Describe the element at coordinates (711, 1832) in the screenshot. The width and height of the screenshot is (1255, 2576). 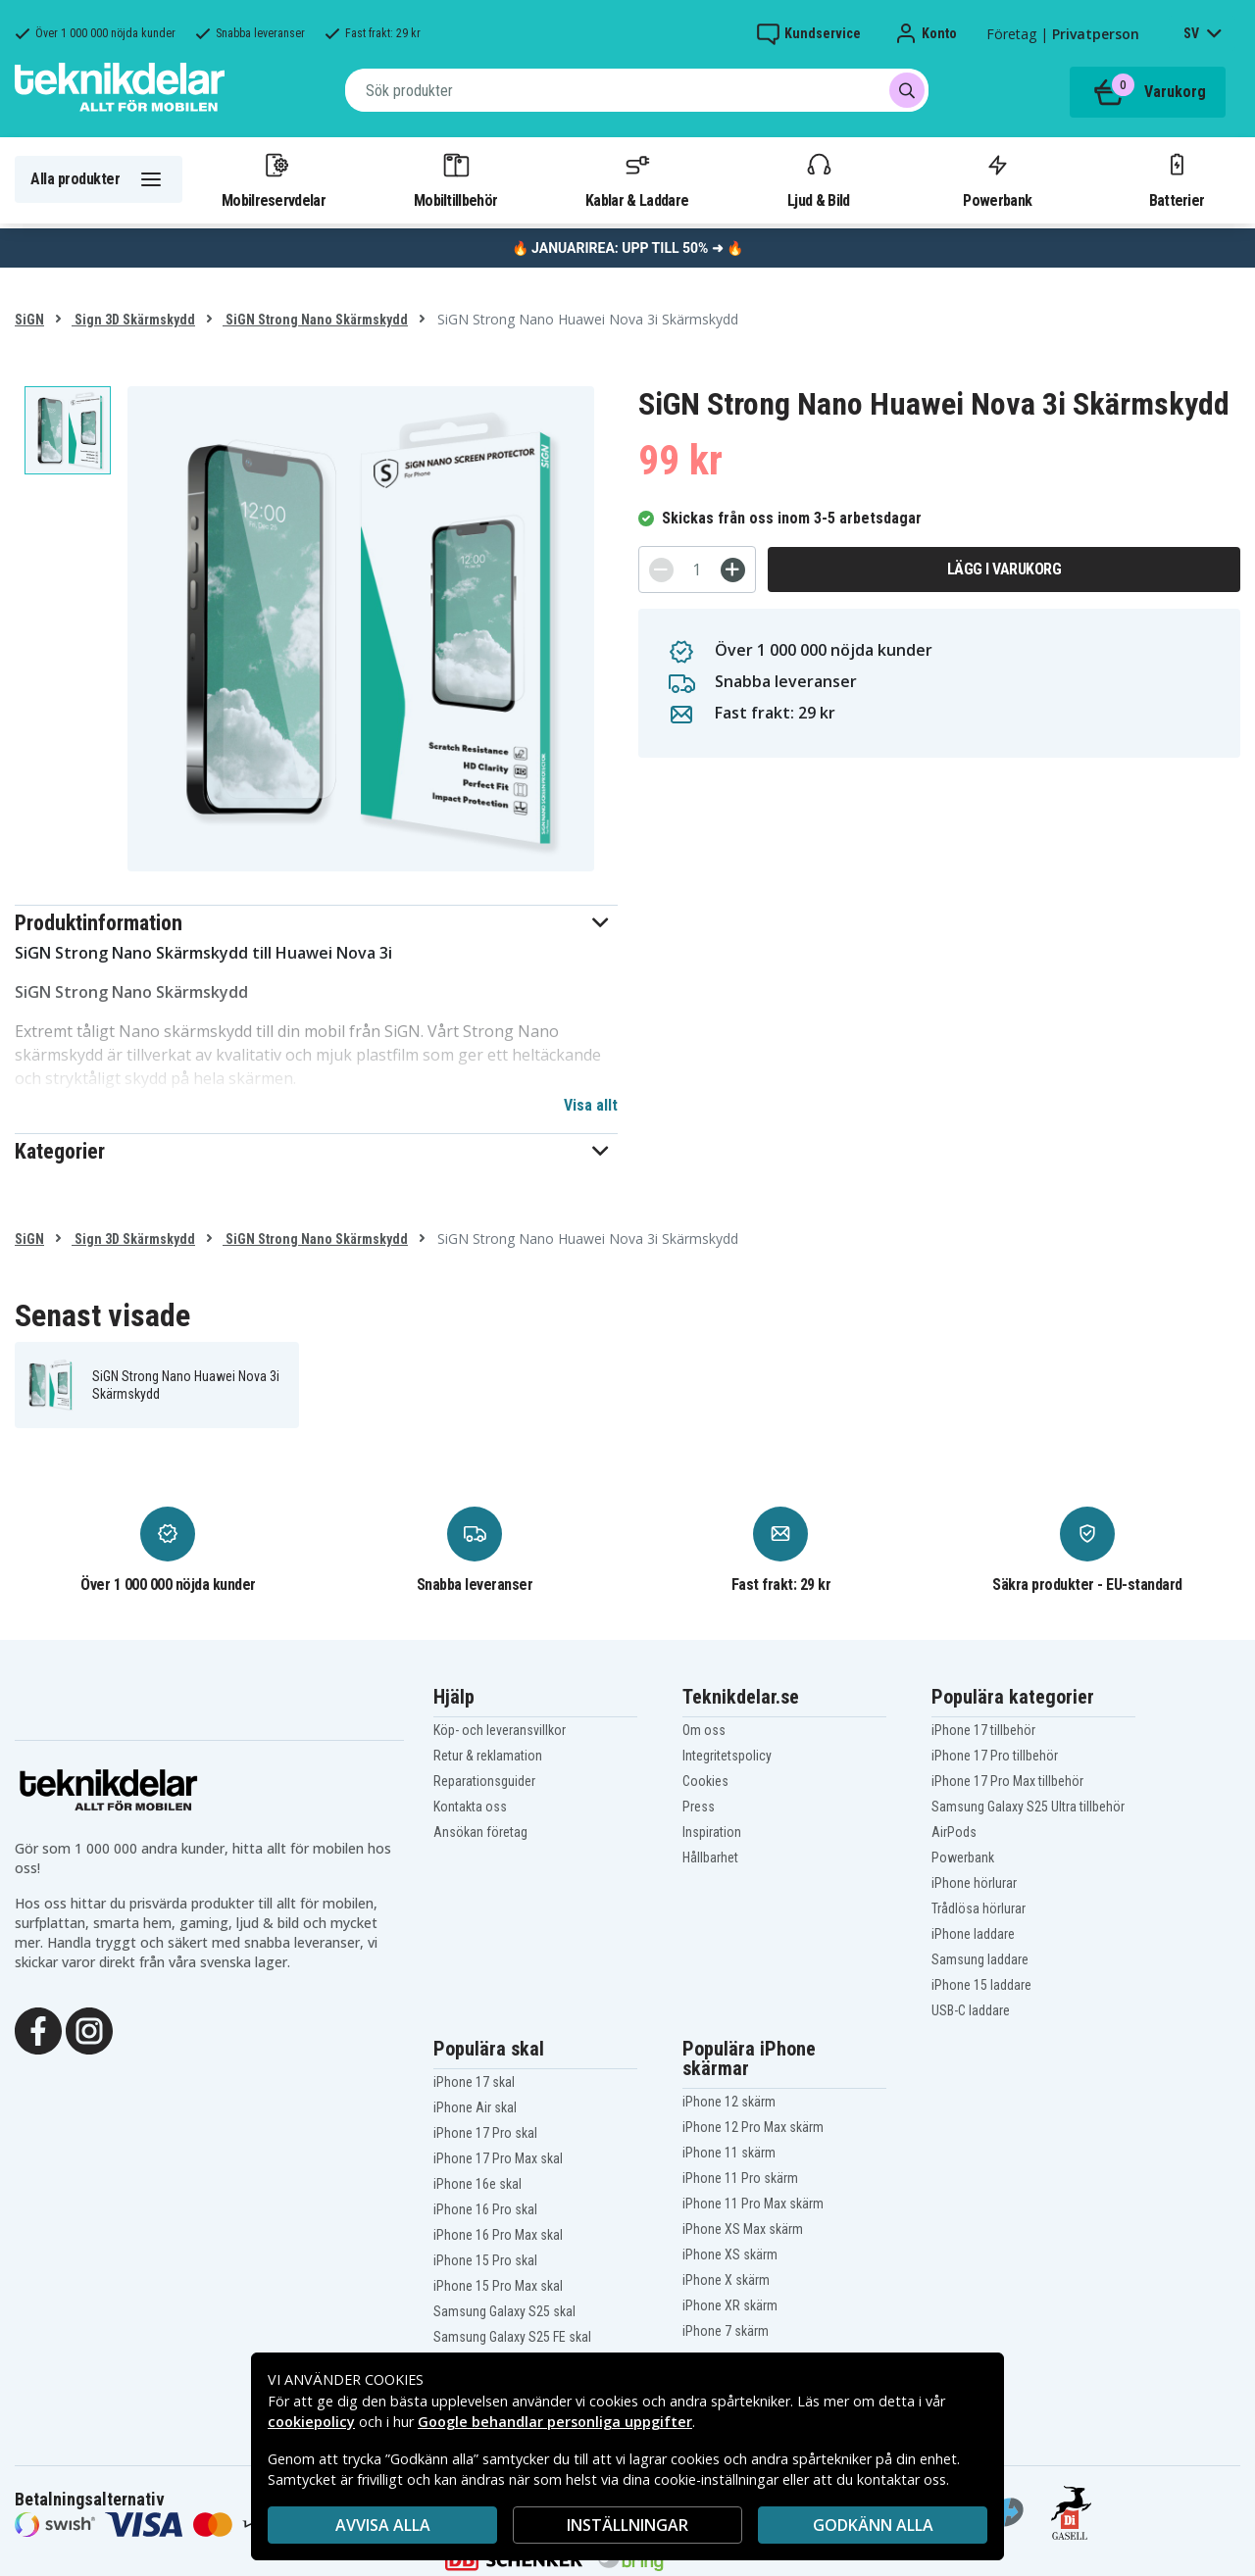
I see `Inspiration` at that location.